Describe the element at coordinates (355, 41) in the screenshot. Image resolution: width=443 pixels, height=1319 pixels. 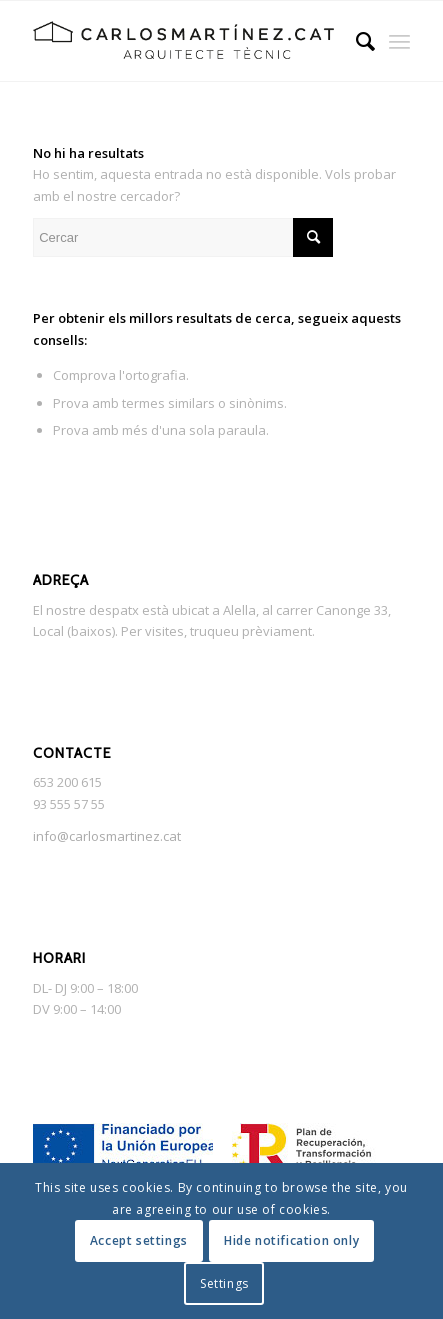
I see `[menuitem]` at that location.